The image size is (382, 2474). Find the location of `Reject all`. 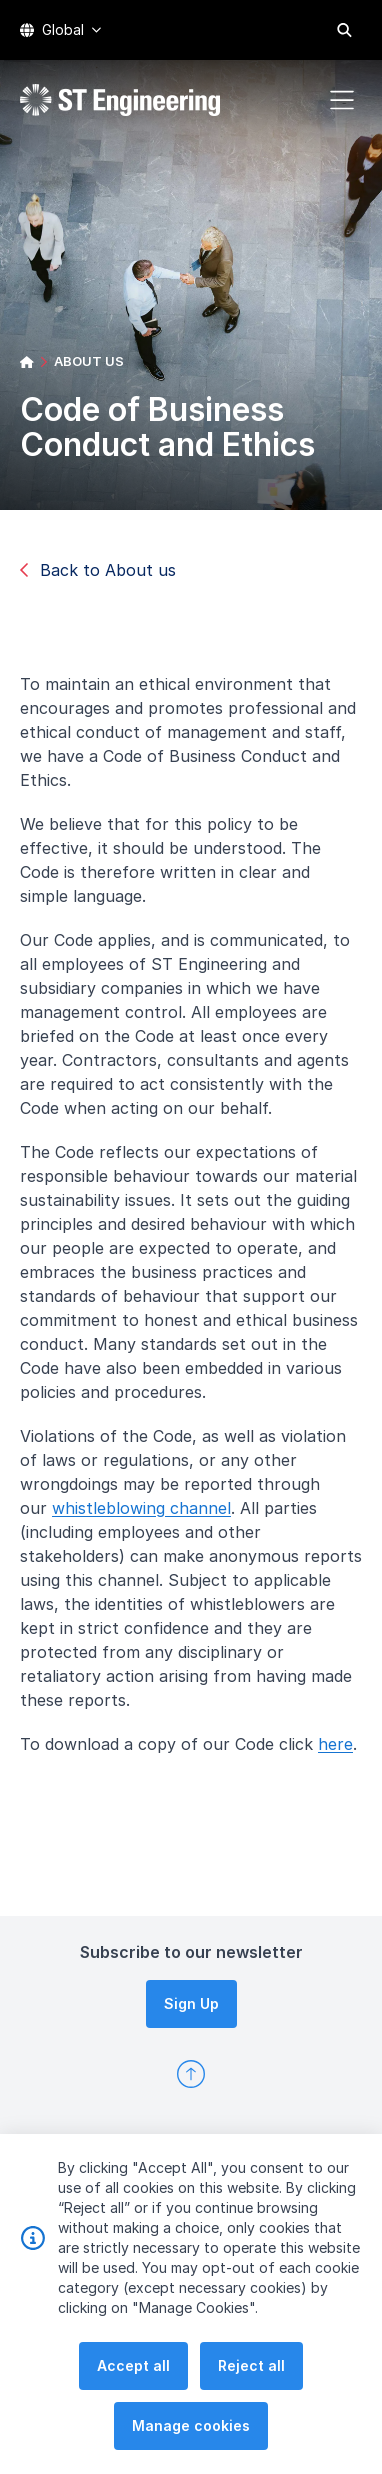

Reject all is located at coordinates (251, 2417).